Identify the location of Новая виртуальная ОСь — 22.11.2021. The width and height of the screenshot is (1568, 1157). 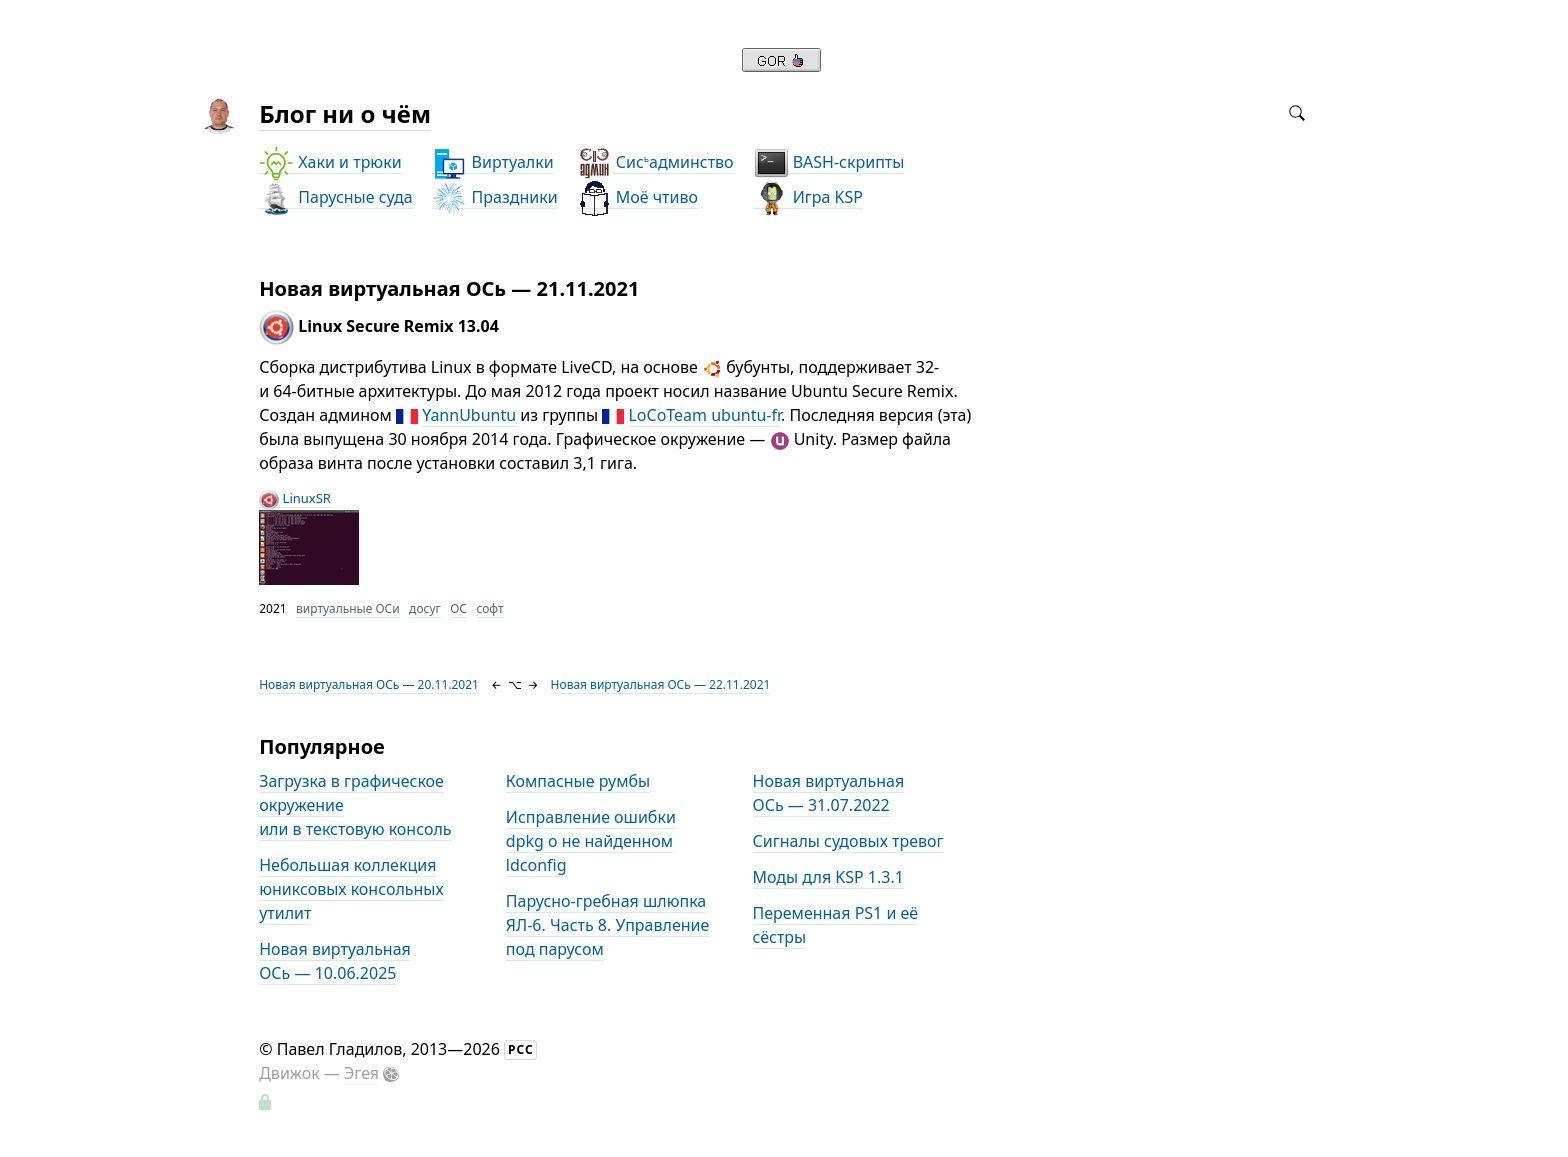
(661, 684).